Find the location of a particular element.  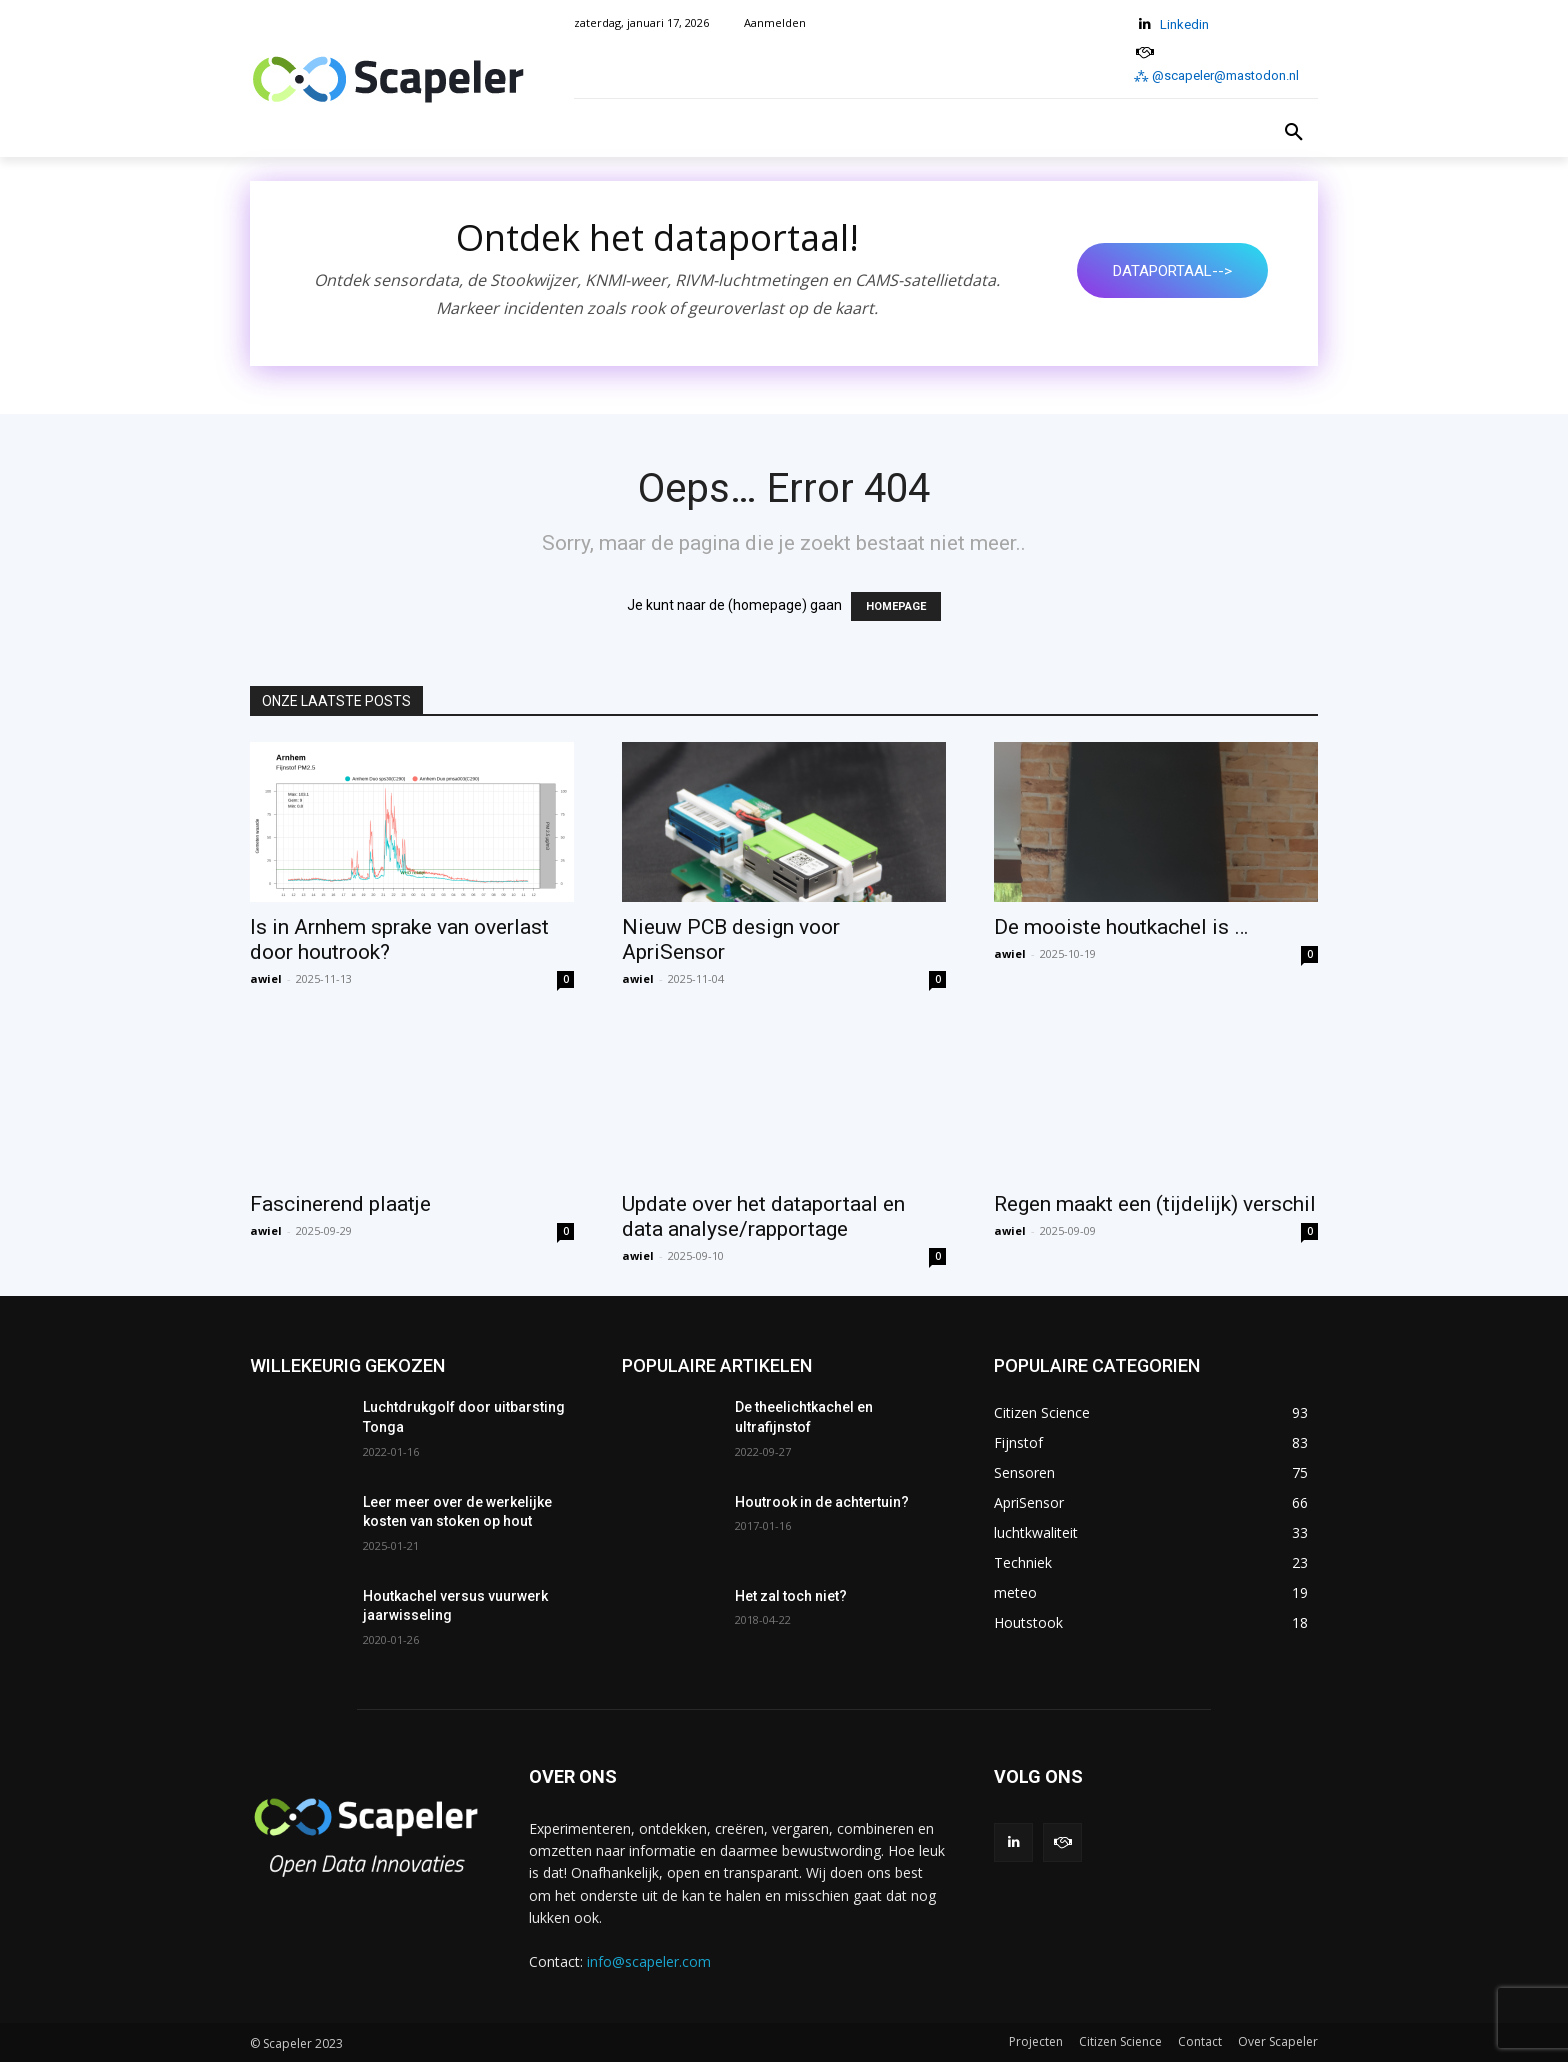

Linkedin is located at coordinates (1184, 24).